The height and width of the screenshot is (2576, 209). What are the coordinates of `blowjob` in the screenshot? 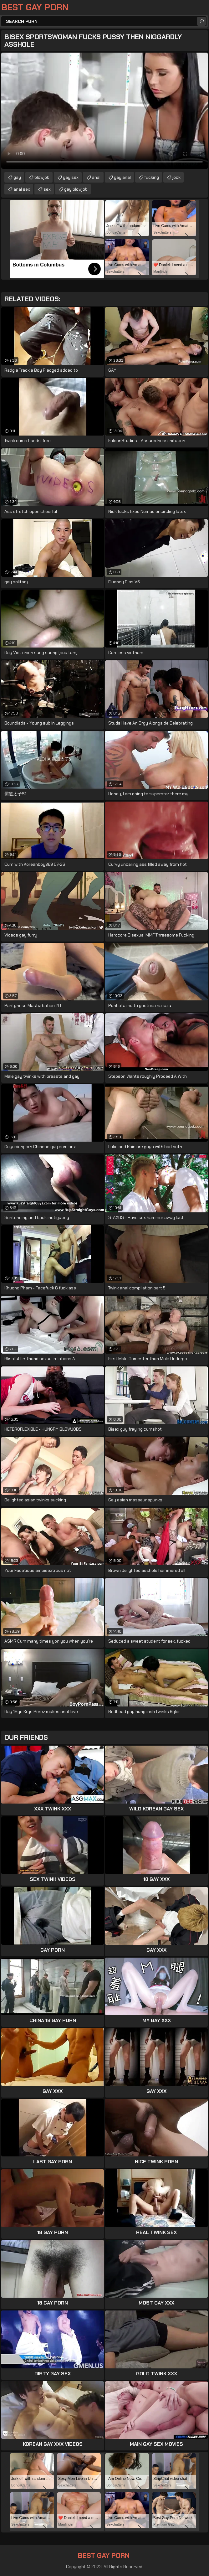 It's located at (41, 177).